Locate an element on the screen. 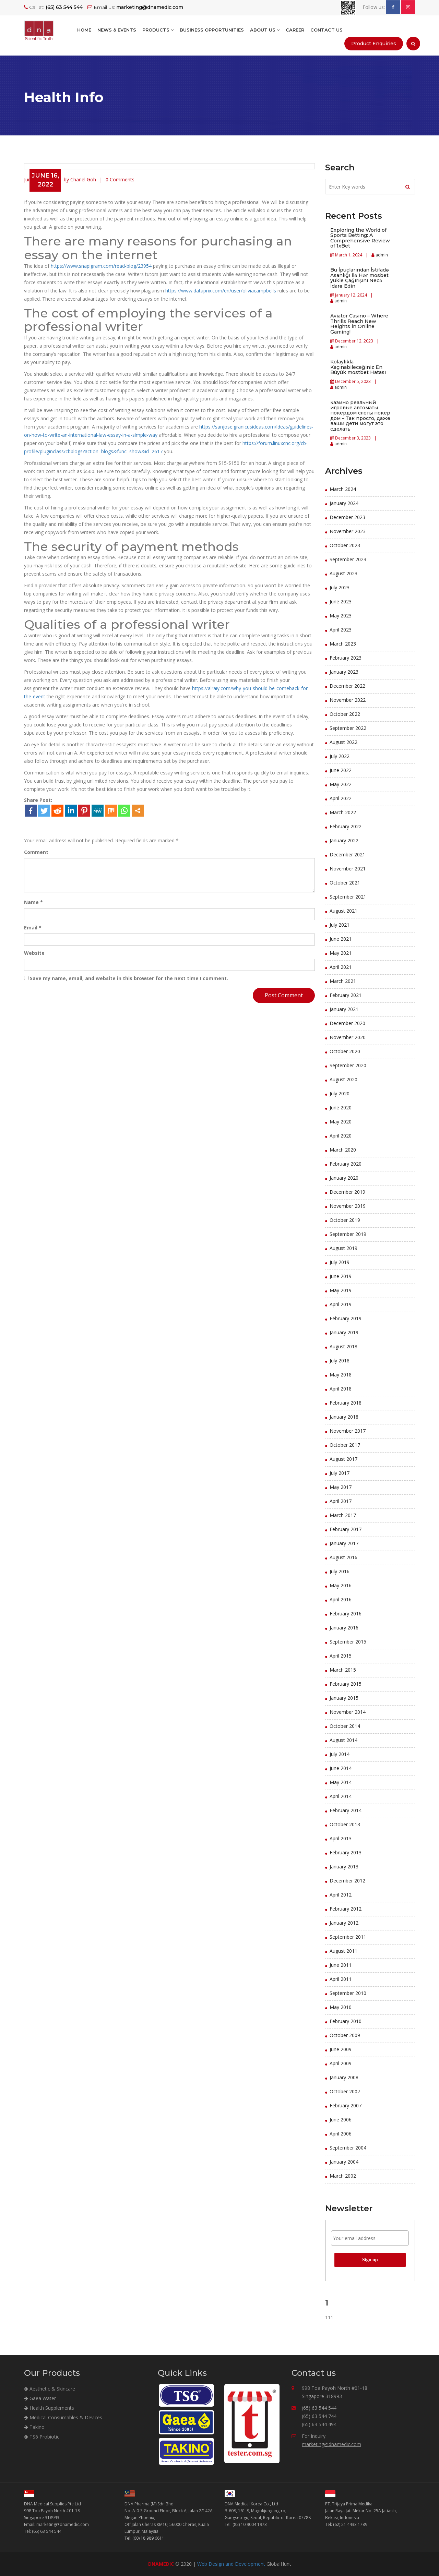 Image resolution: width=439 pixels, height=2576 pixels. May 2019 is located at coordinates (341, 1290).